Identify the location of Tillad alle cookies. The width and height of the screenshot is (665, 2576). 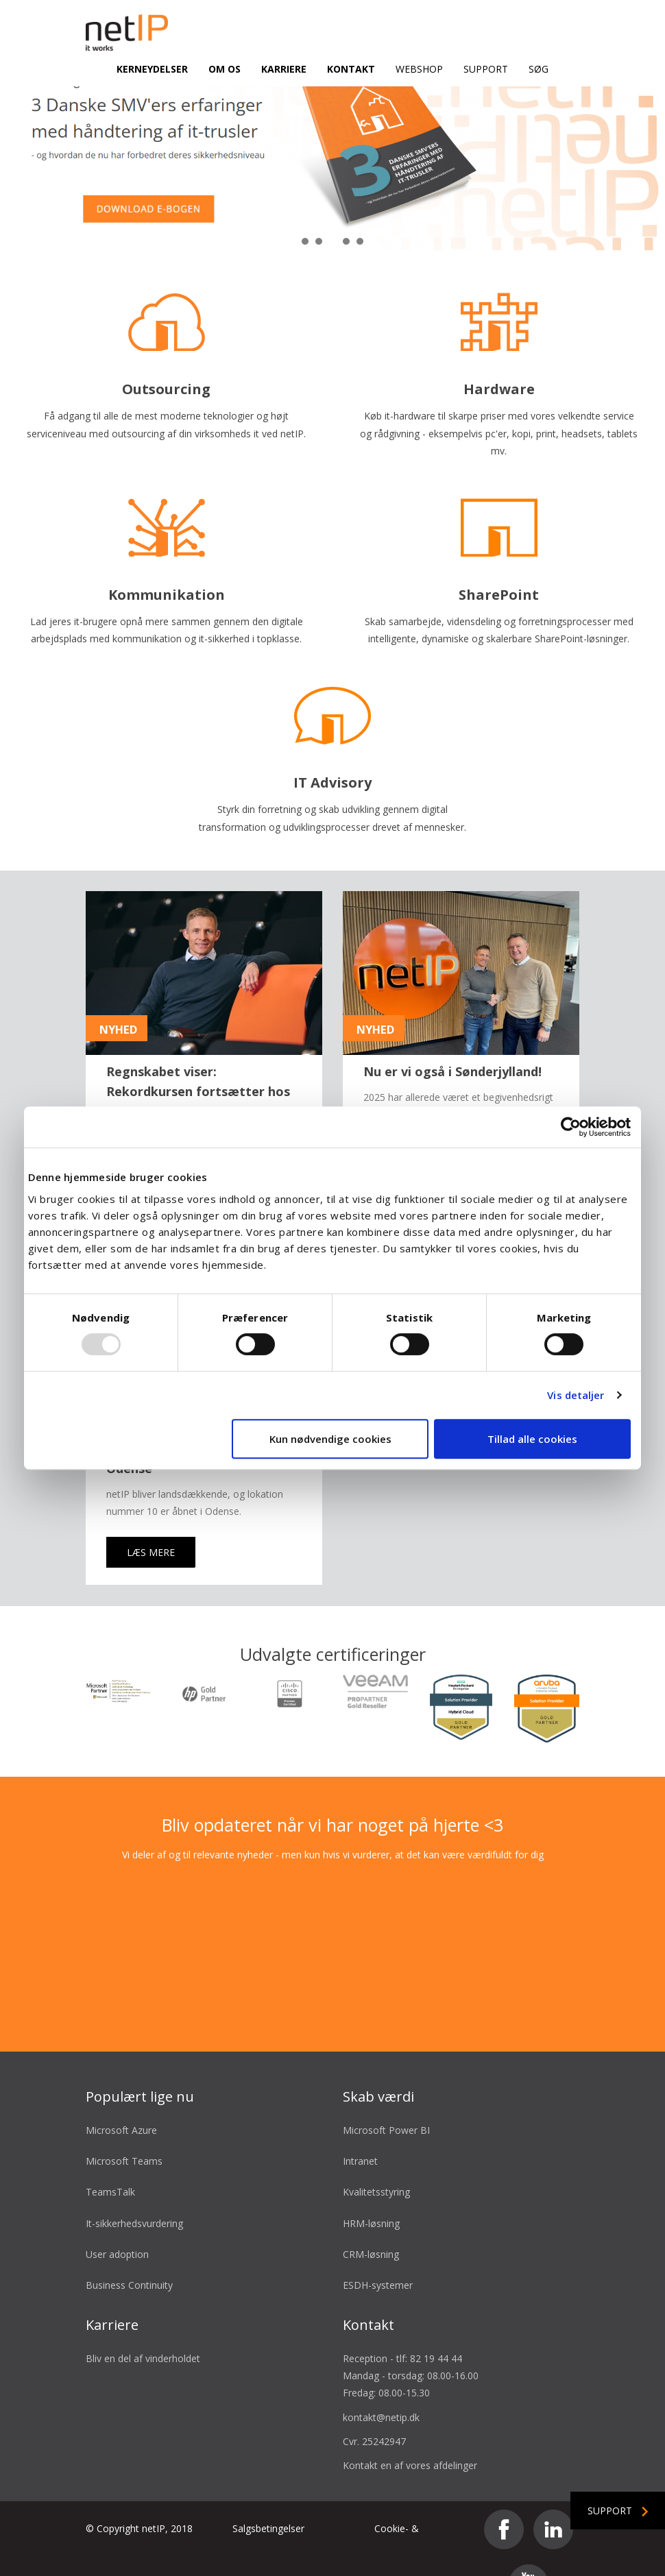
(532, 1439).